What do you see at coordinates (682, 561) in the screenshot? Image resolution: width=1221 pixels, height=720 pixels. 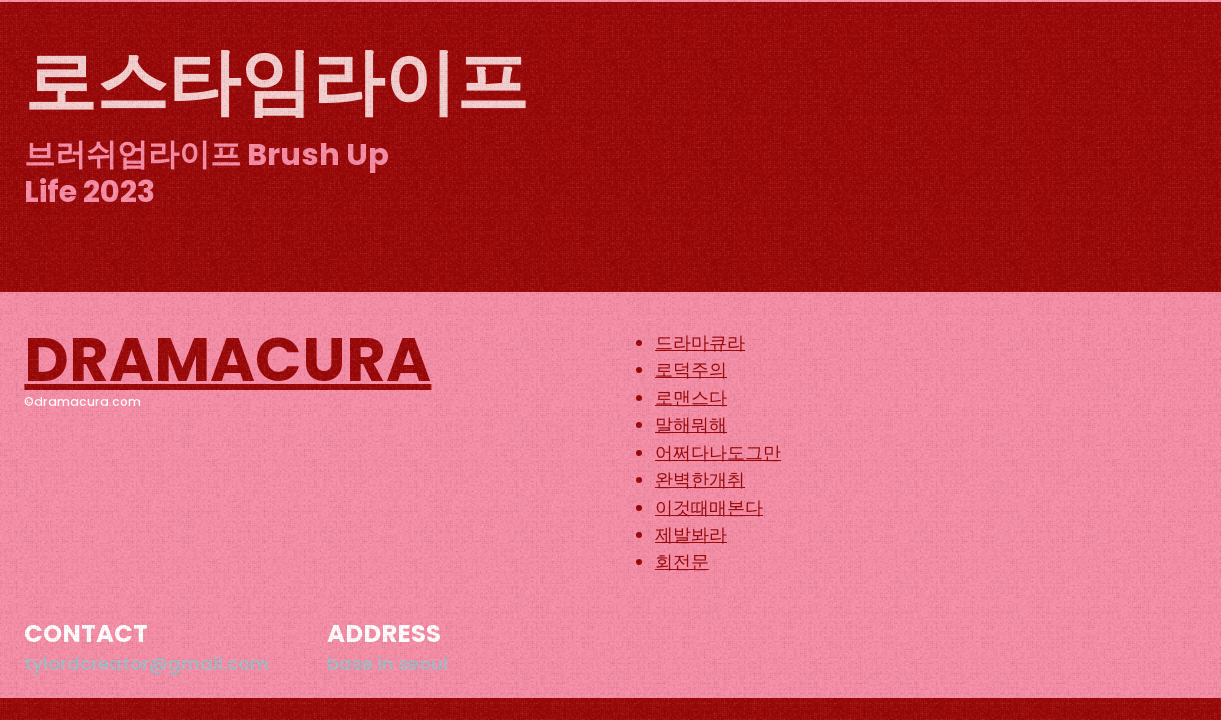 I see `회전문` at bounding box center [682, 561].